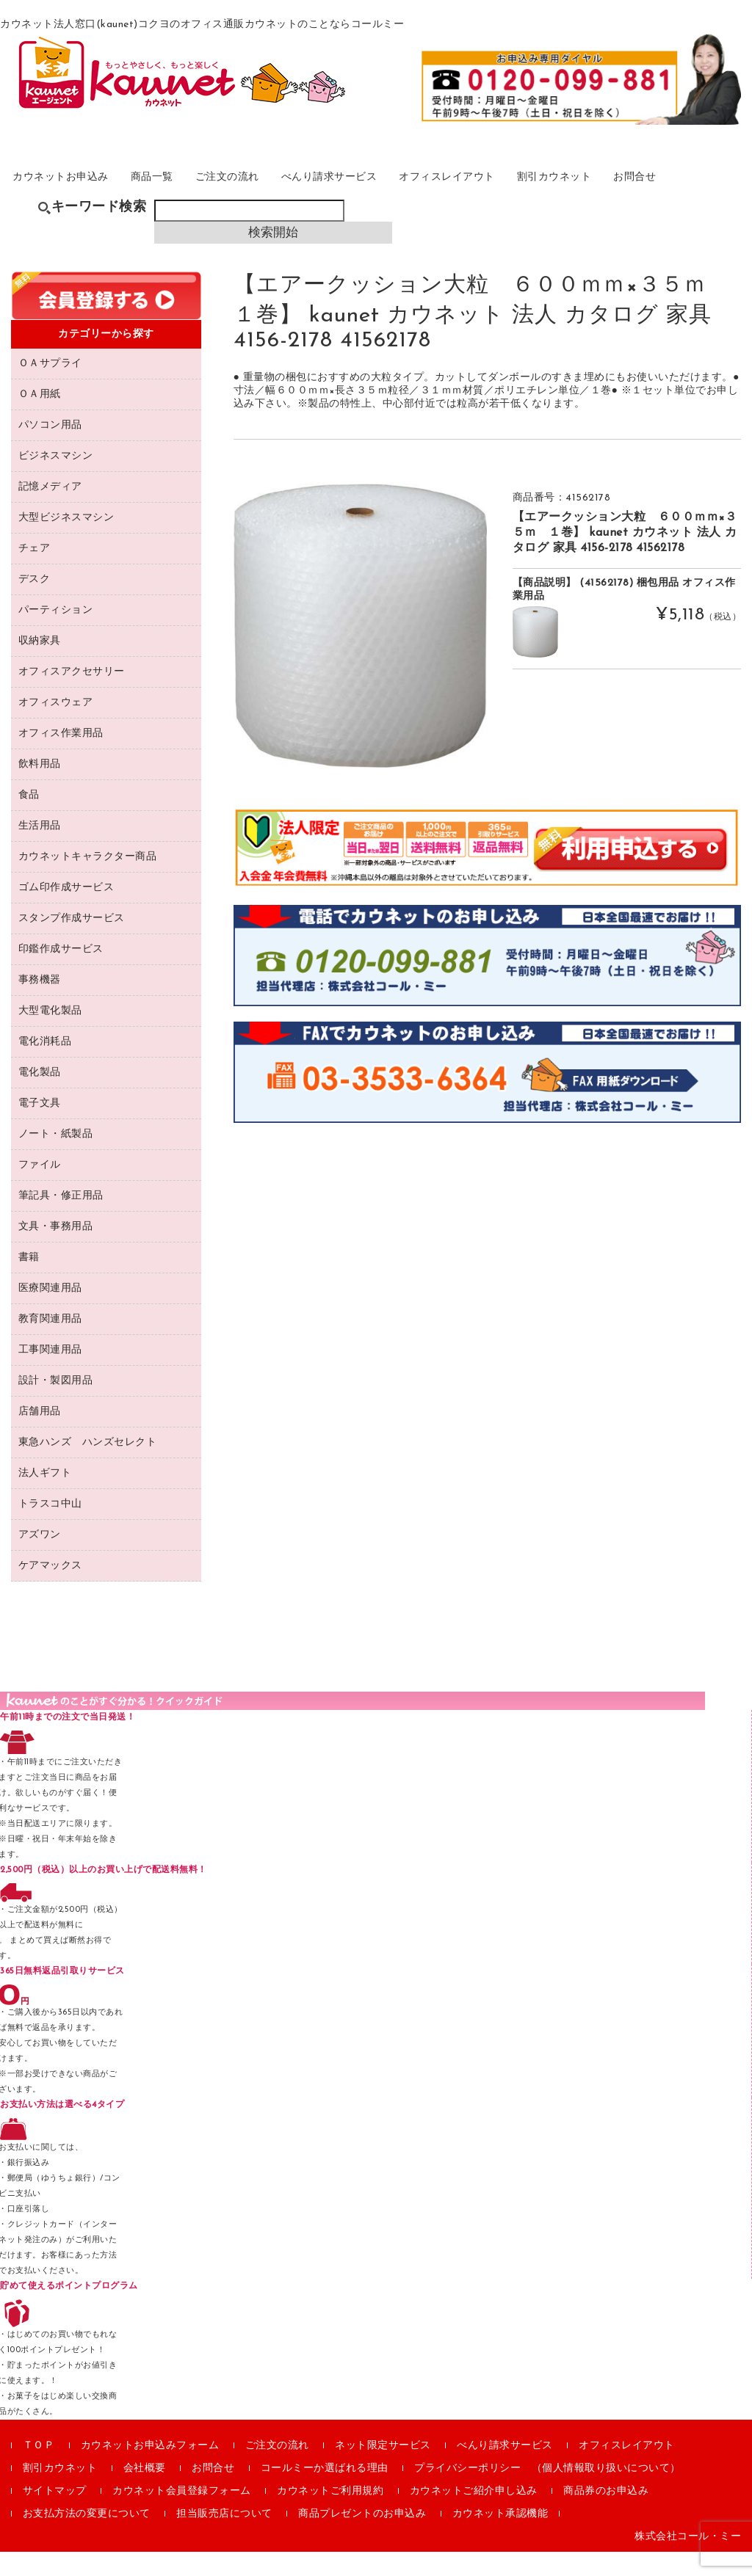 The height and width of the screenshot is (2576, 752). Describe the element at coordinates (29, 819) in the screenshot. I see `食品` at that location.